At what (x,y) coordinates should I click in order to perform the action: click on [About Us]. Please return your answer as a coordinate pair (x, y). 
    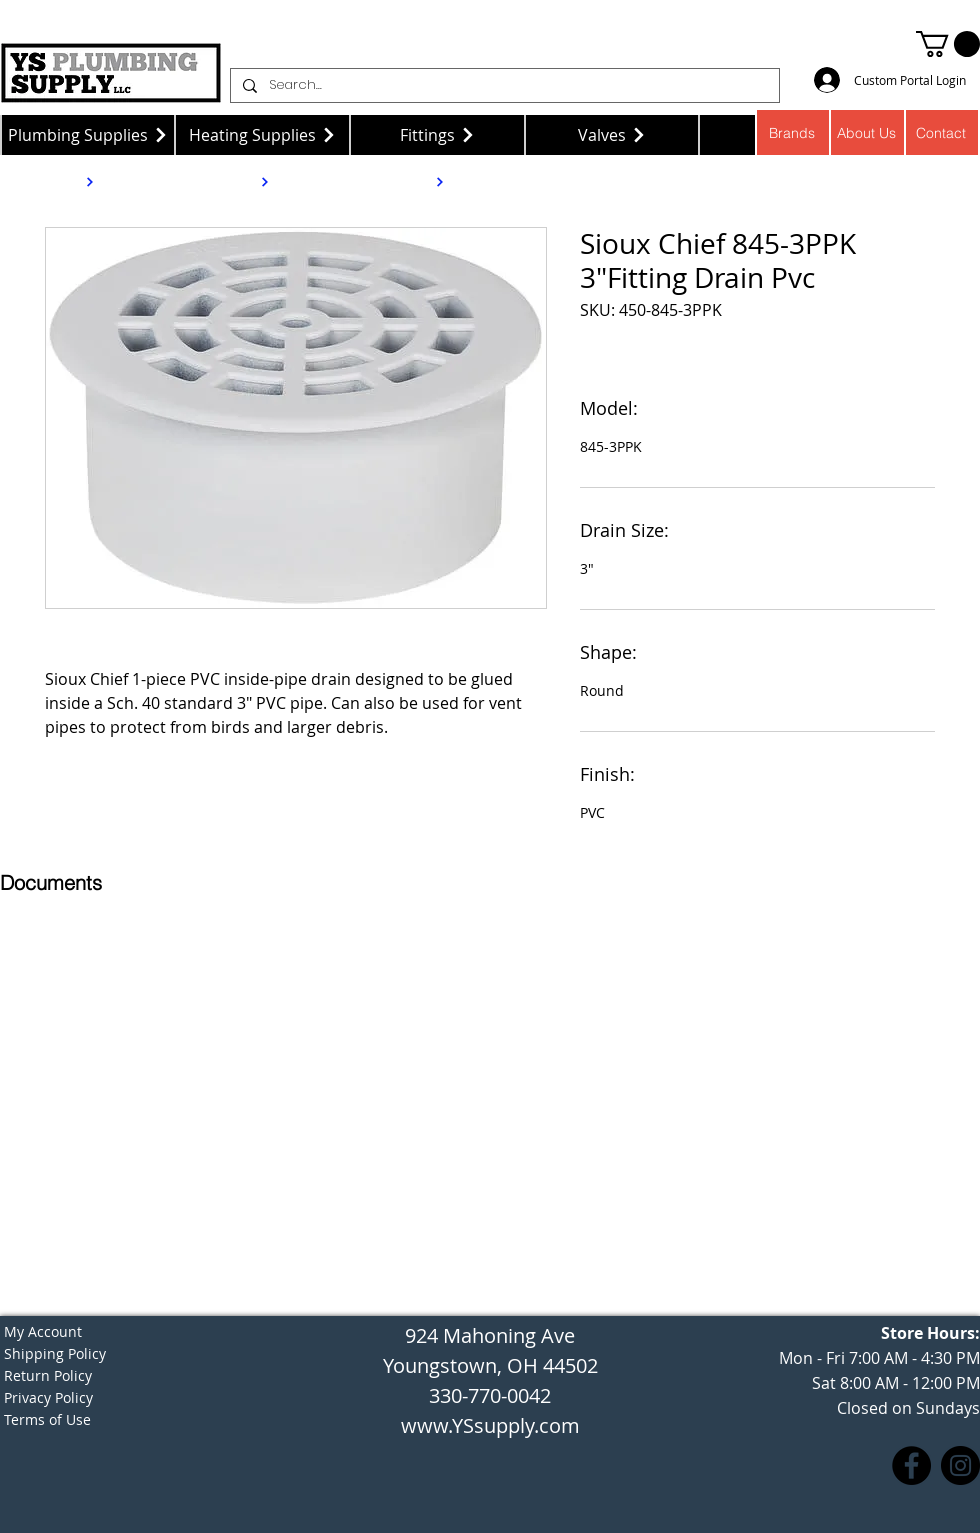
    Looking at the image, I should click on (867, 132).